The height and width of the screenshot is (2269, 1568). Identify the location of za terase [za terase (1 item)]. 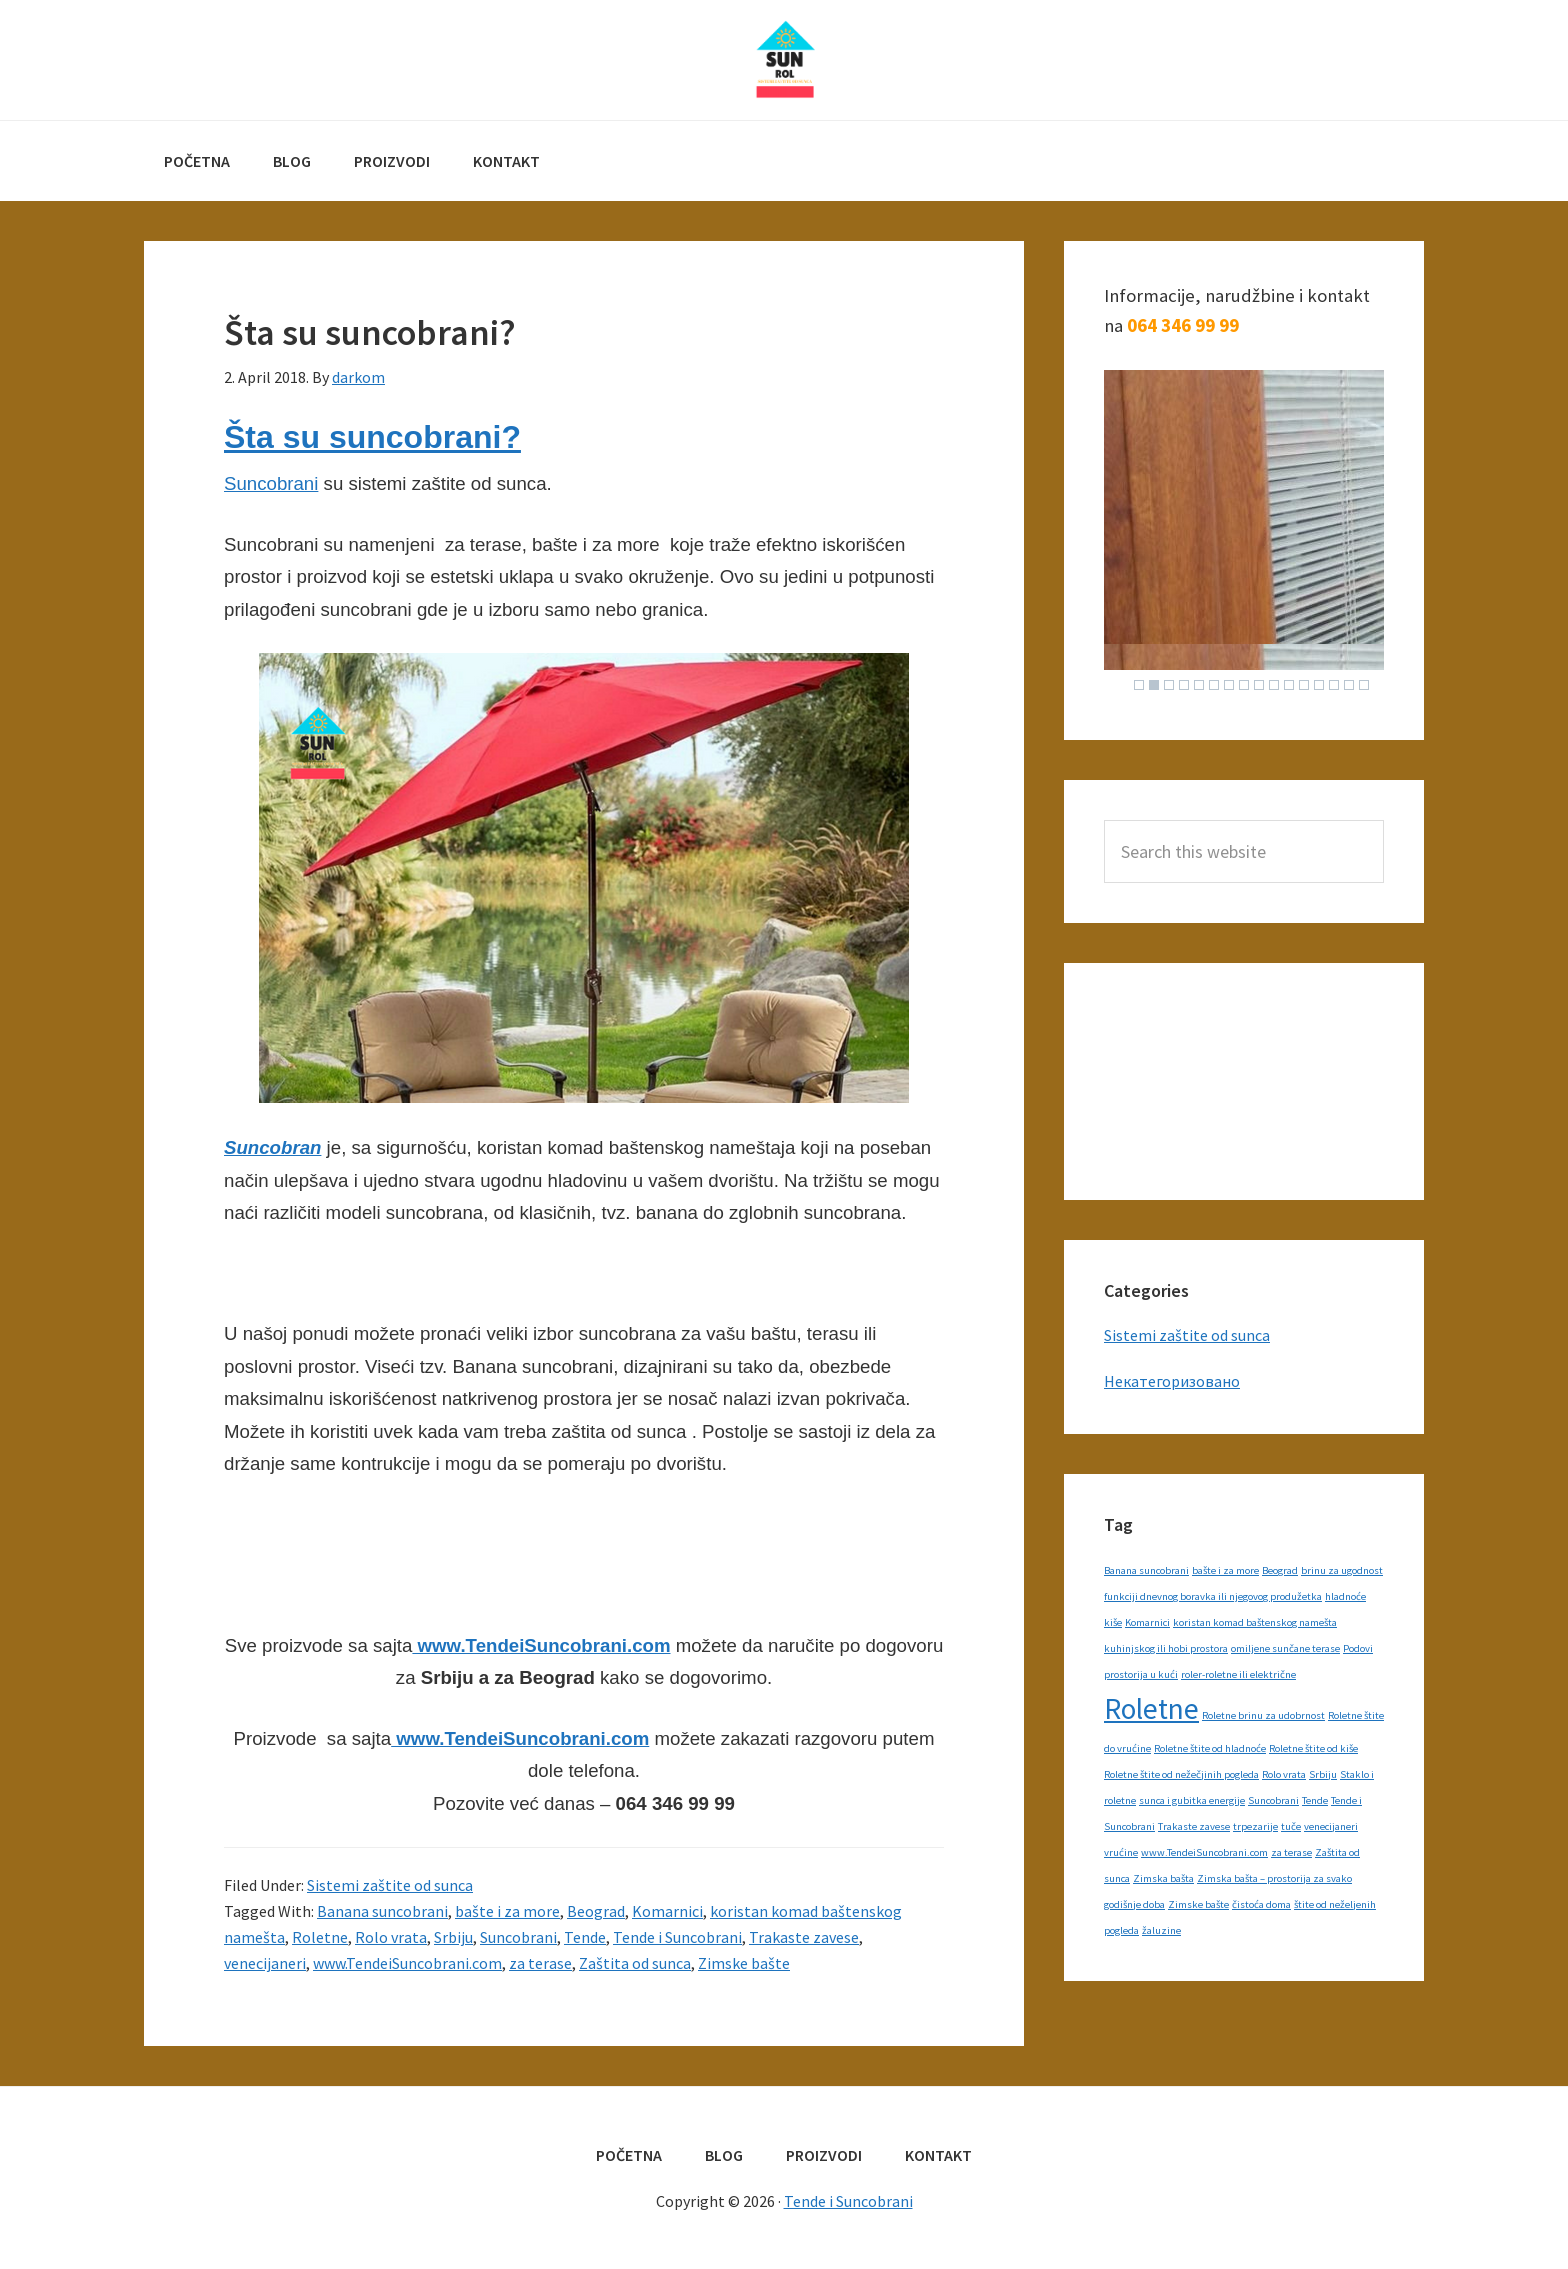
(1291, 1852).